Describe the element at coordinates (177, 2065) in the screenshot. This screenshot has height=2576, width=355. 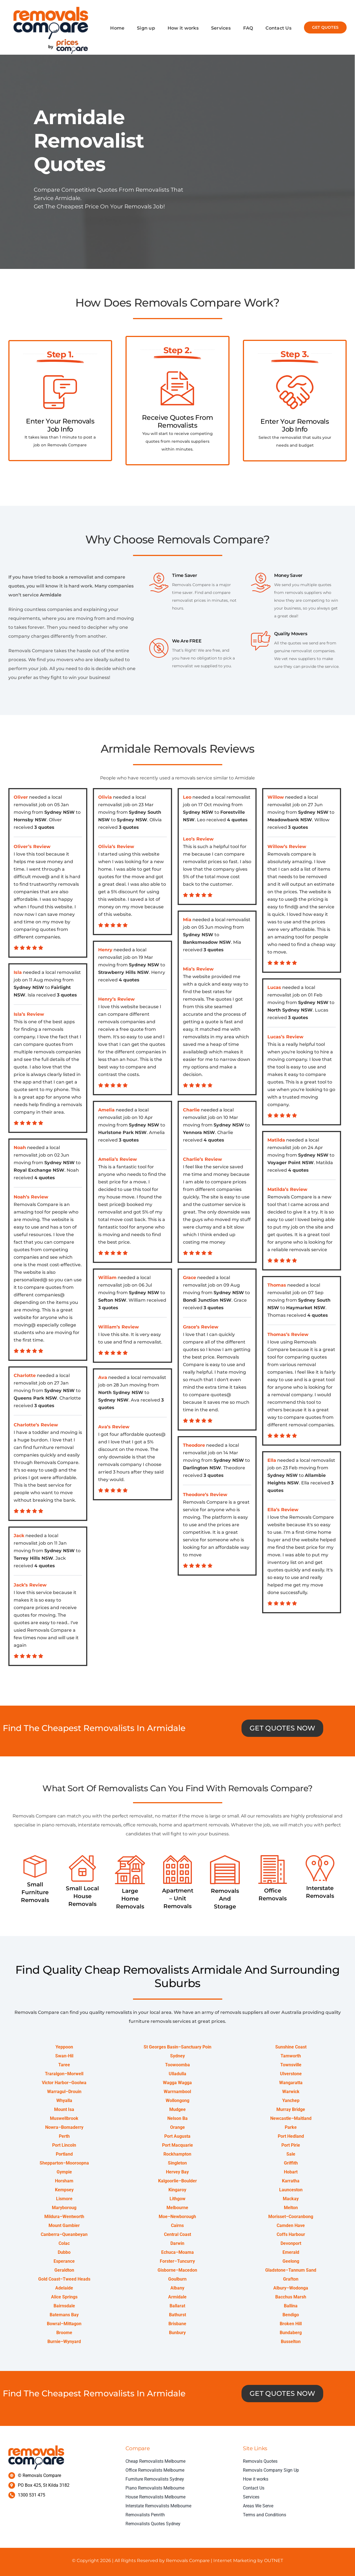
I see `Toowoomba` at that location.